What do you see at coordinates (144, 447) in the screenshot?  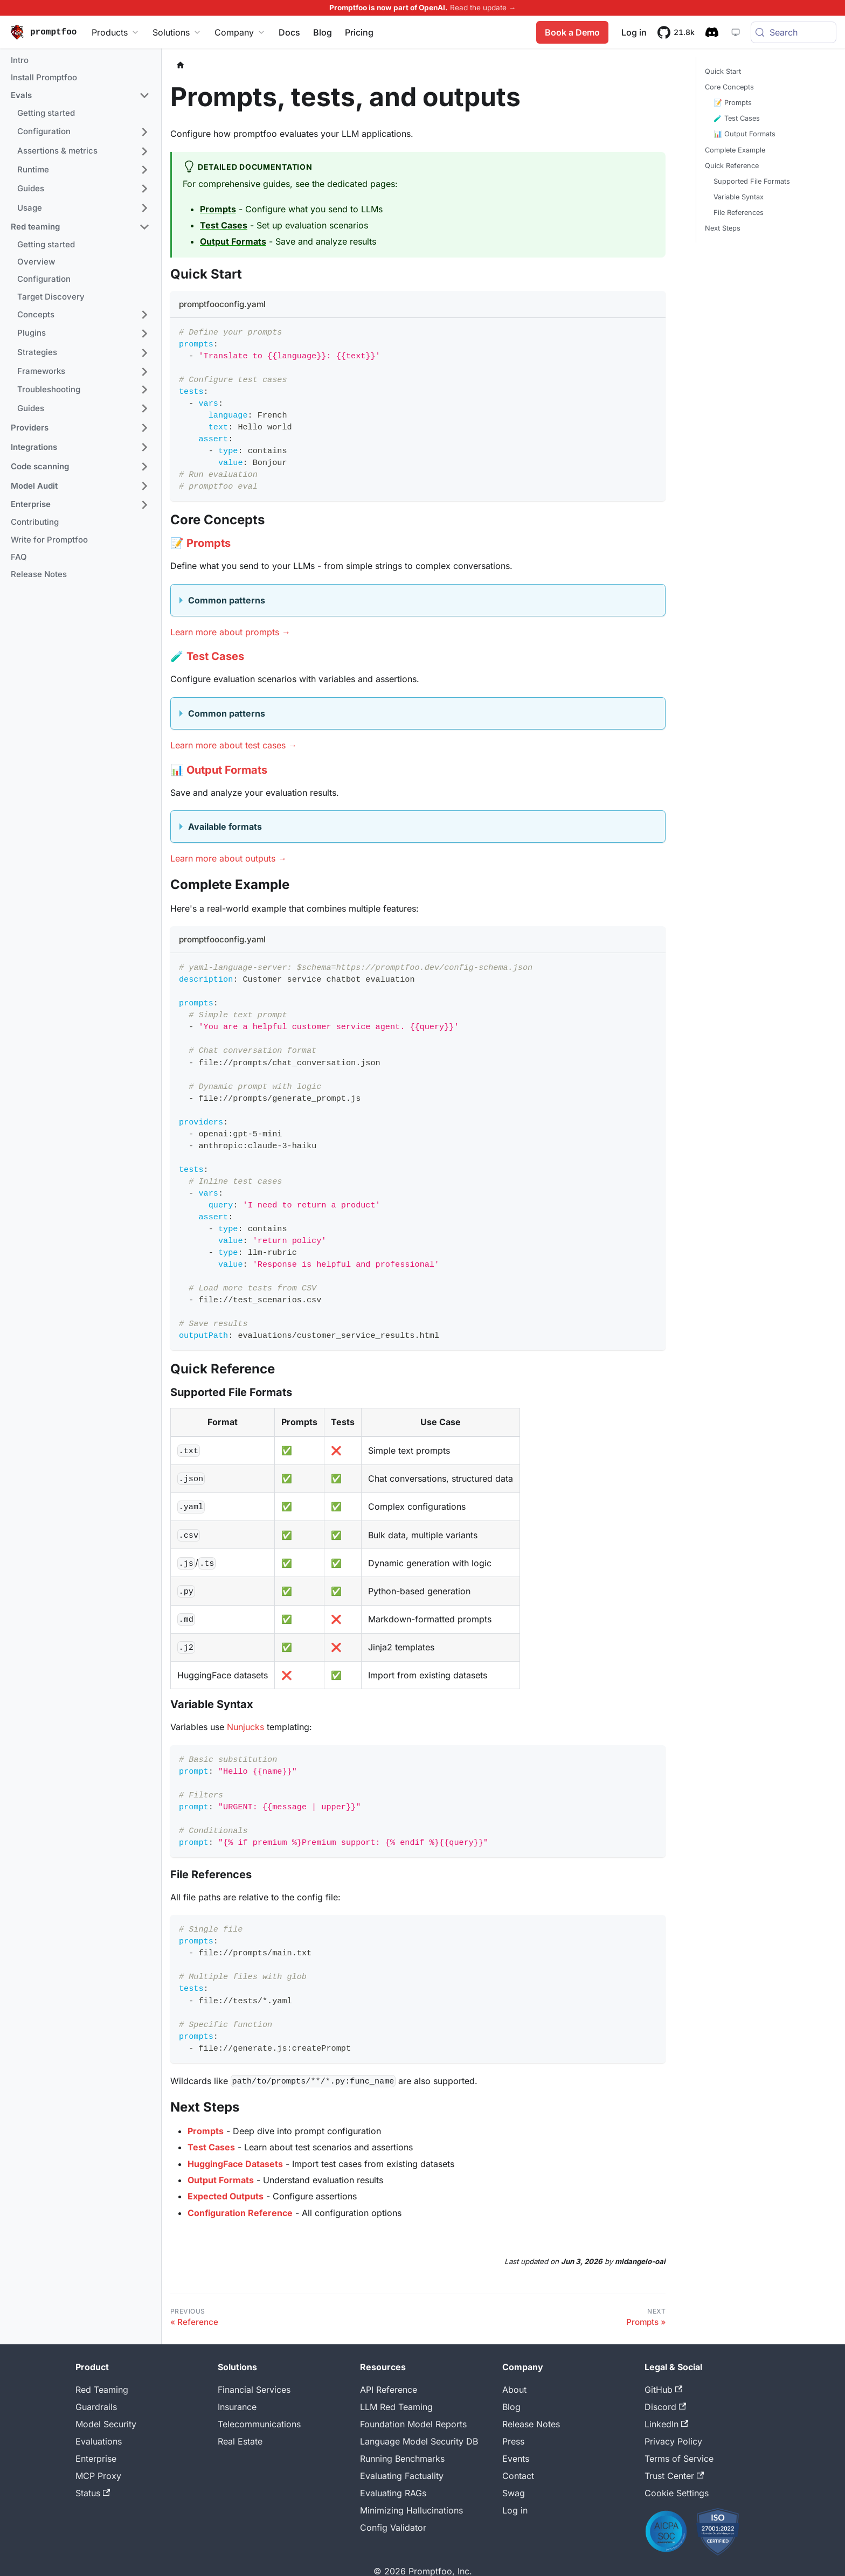 I see `[Expand sidebar category 'Integrations']` at bounding box center [144, 447].